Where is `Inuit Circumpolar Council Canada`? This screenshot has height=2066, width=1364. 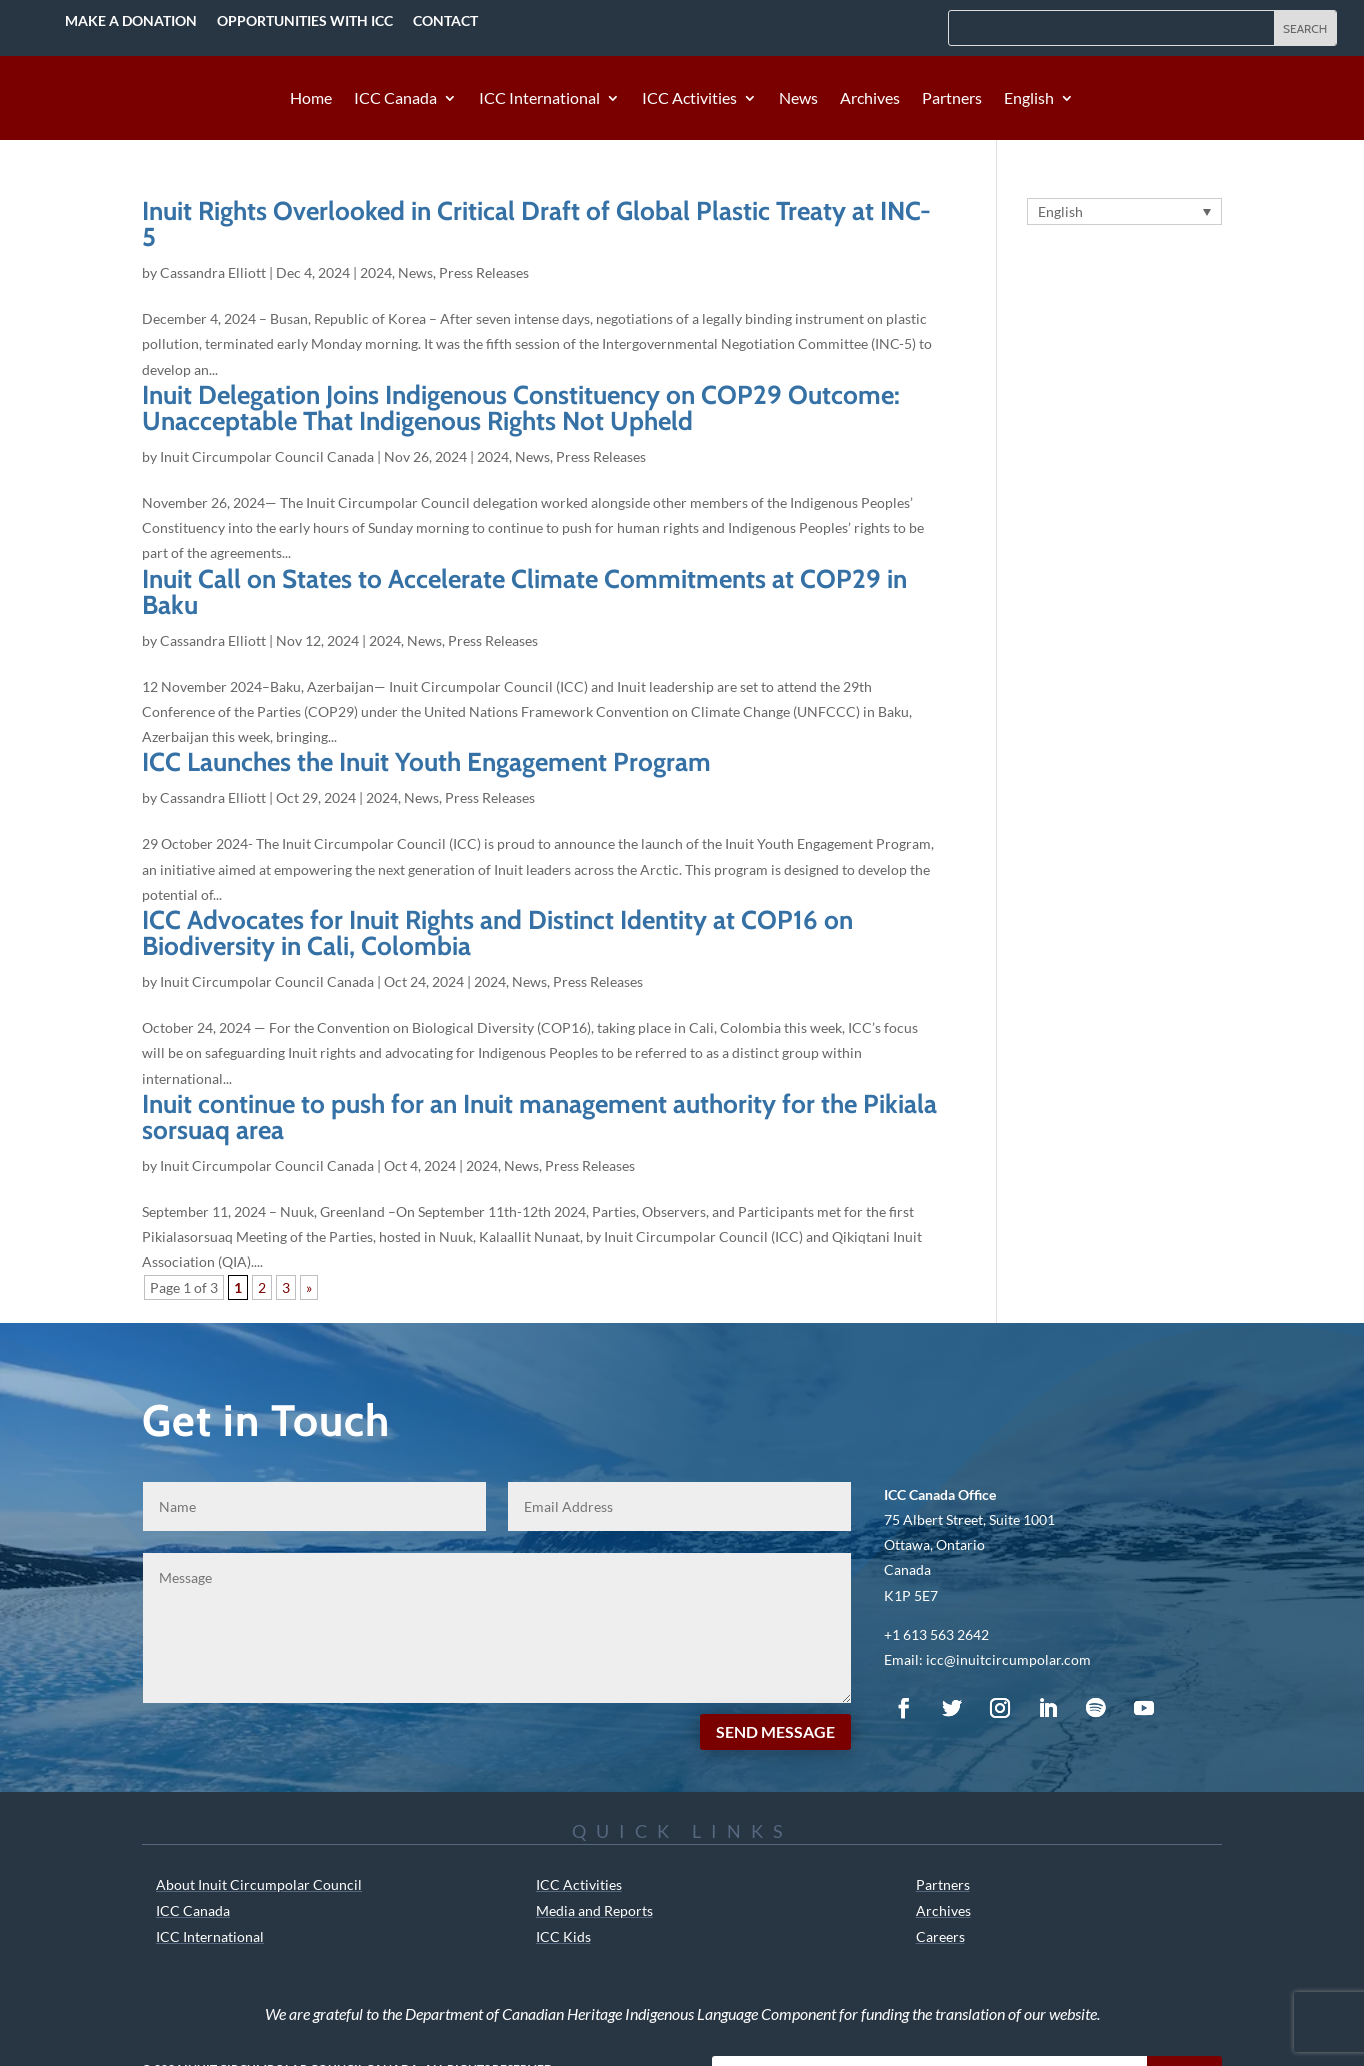 Inuit Circumpolar Council Canada is located at coordinates (267, 456).